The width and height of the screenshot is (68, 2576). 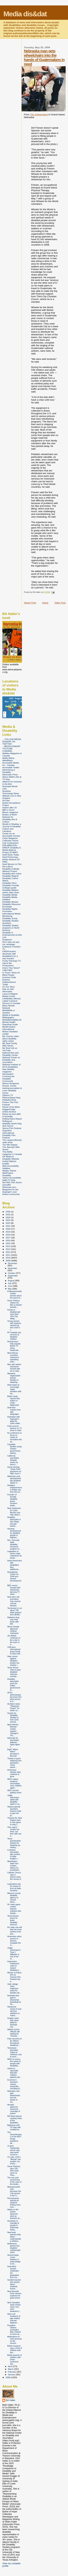 I want to click on Bodies of Work: Network for Disability Arts & Culture, so click(x=9, y=818).